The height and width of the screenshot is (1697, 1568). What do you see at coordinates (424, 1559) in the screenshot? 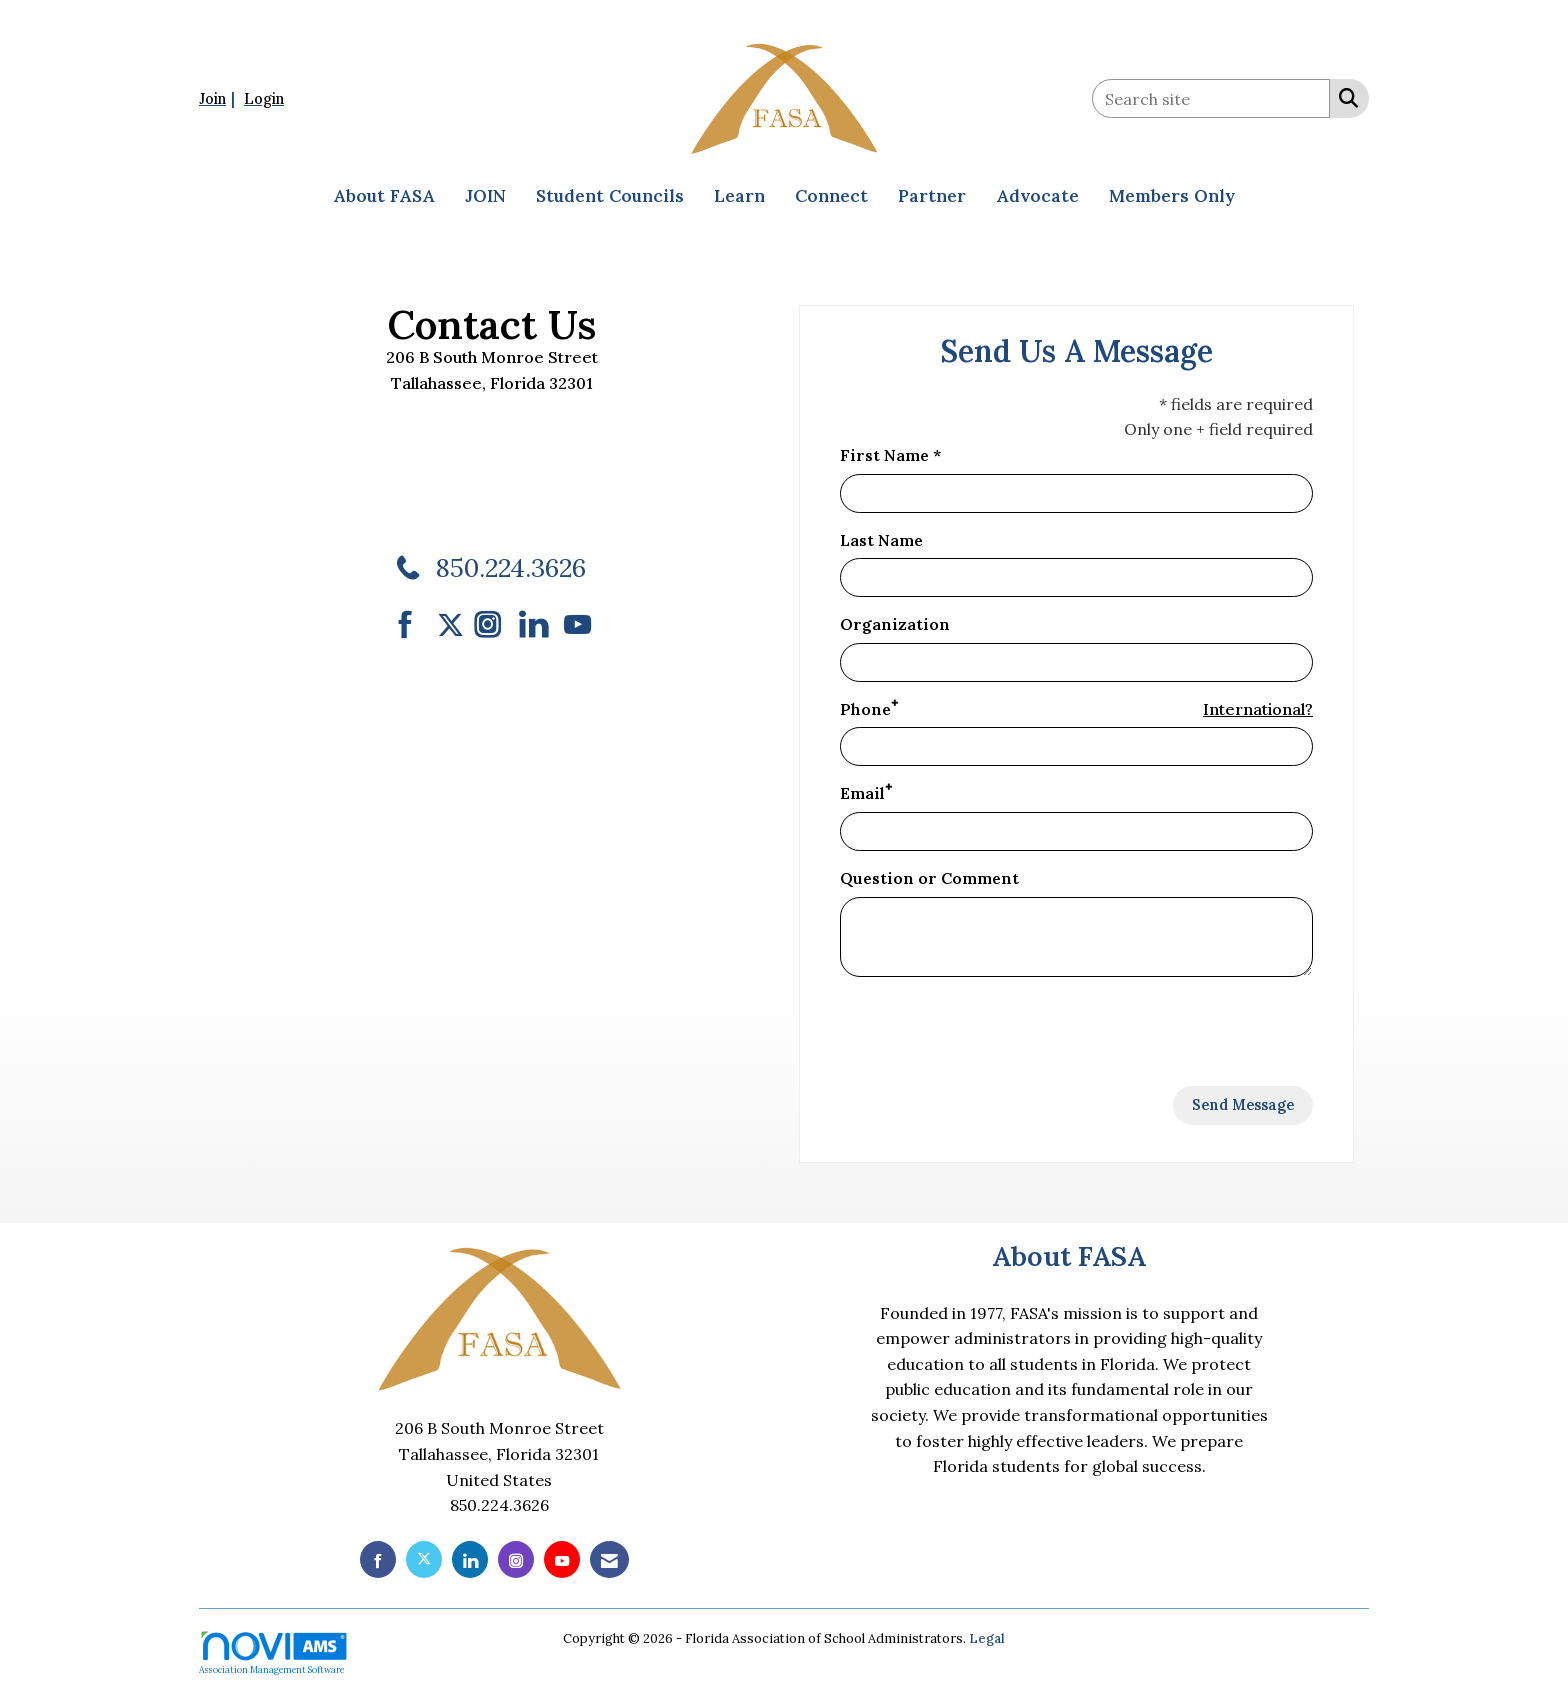
I see `[Tweet at us on X]` at bounding box center [424, 1559].